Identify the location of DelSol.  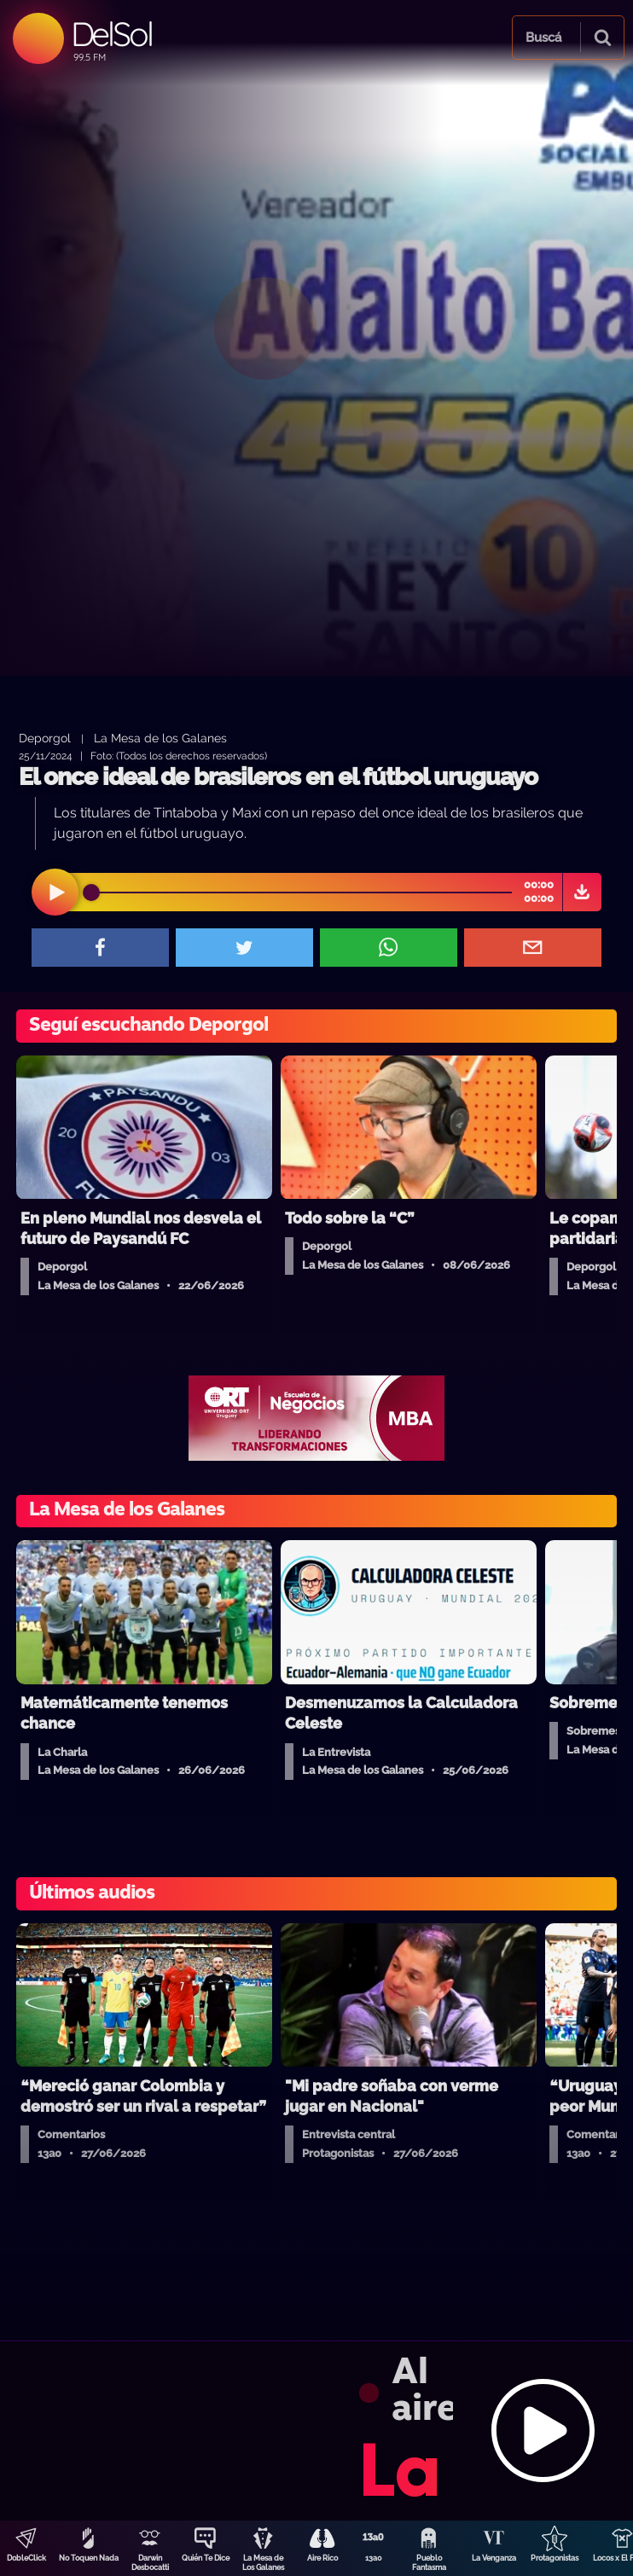
(111, 33).